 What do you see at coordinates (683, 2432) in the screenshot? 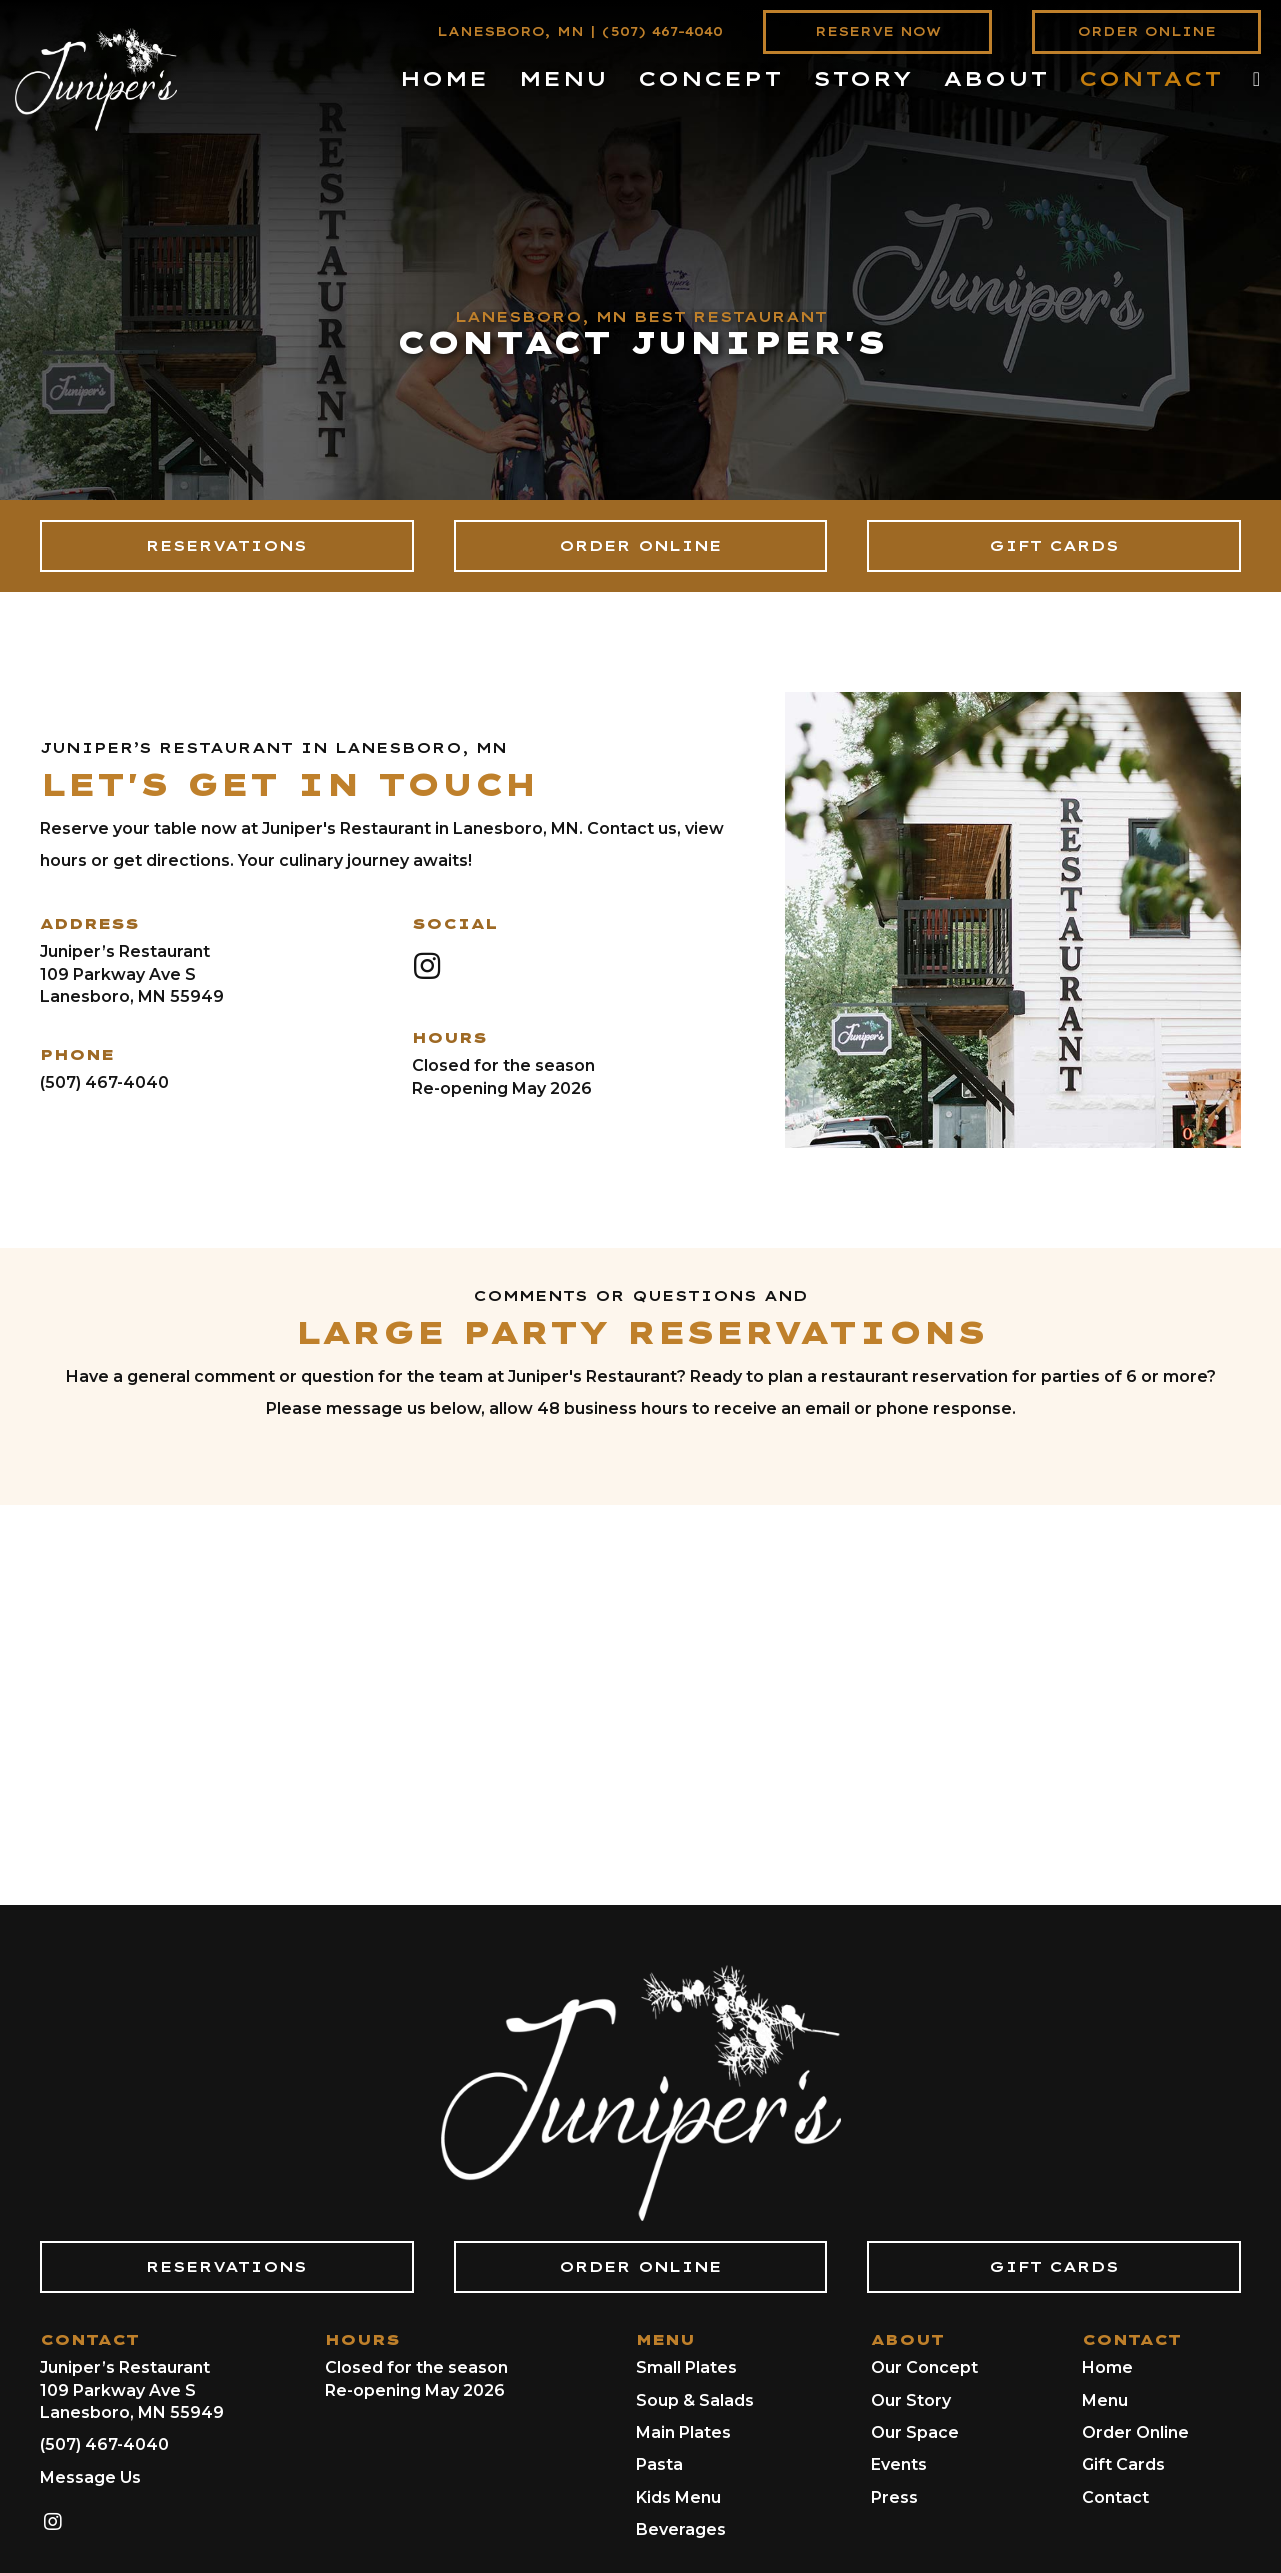
I see `Main Plates` at bounding box center [683, 2432].